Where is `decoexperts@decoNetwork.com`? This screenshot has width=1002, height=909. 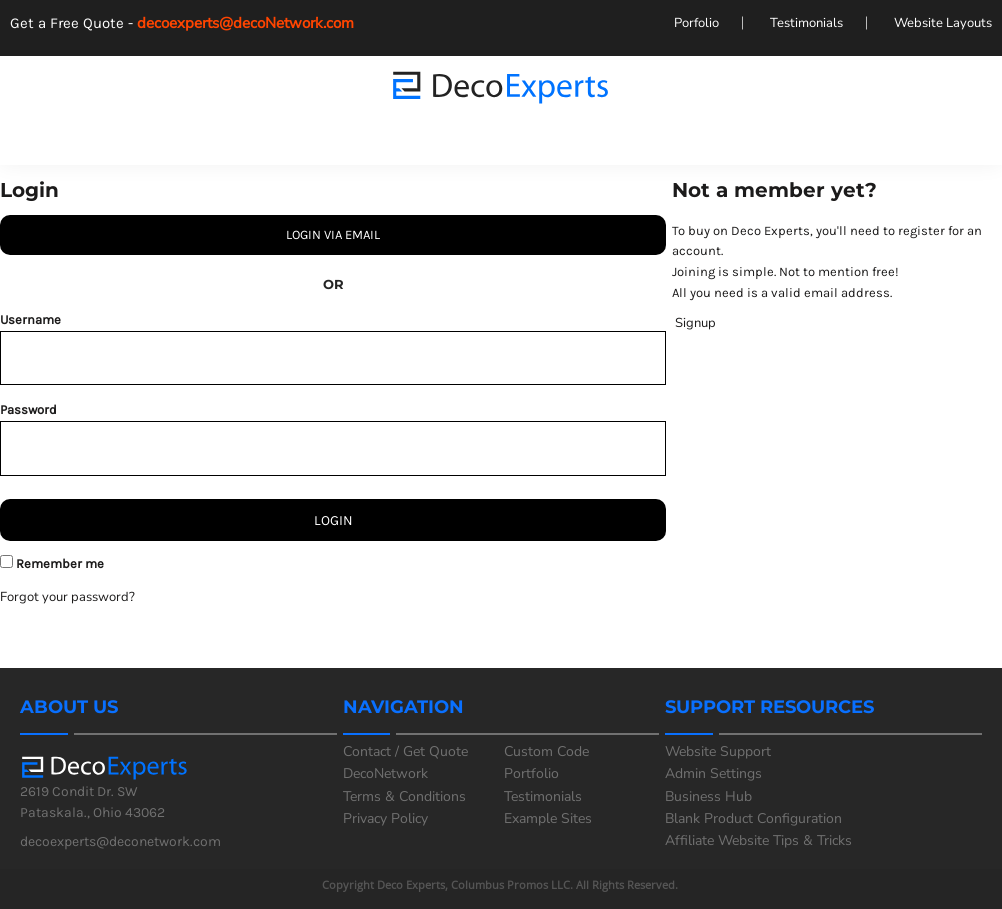 decoexperts@decoNetwork.com is located at coordinates (253, 23).